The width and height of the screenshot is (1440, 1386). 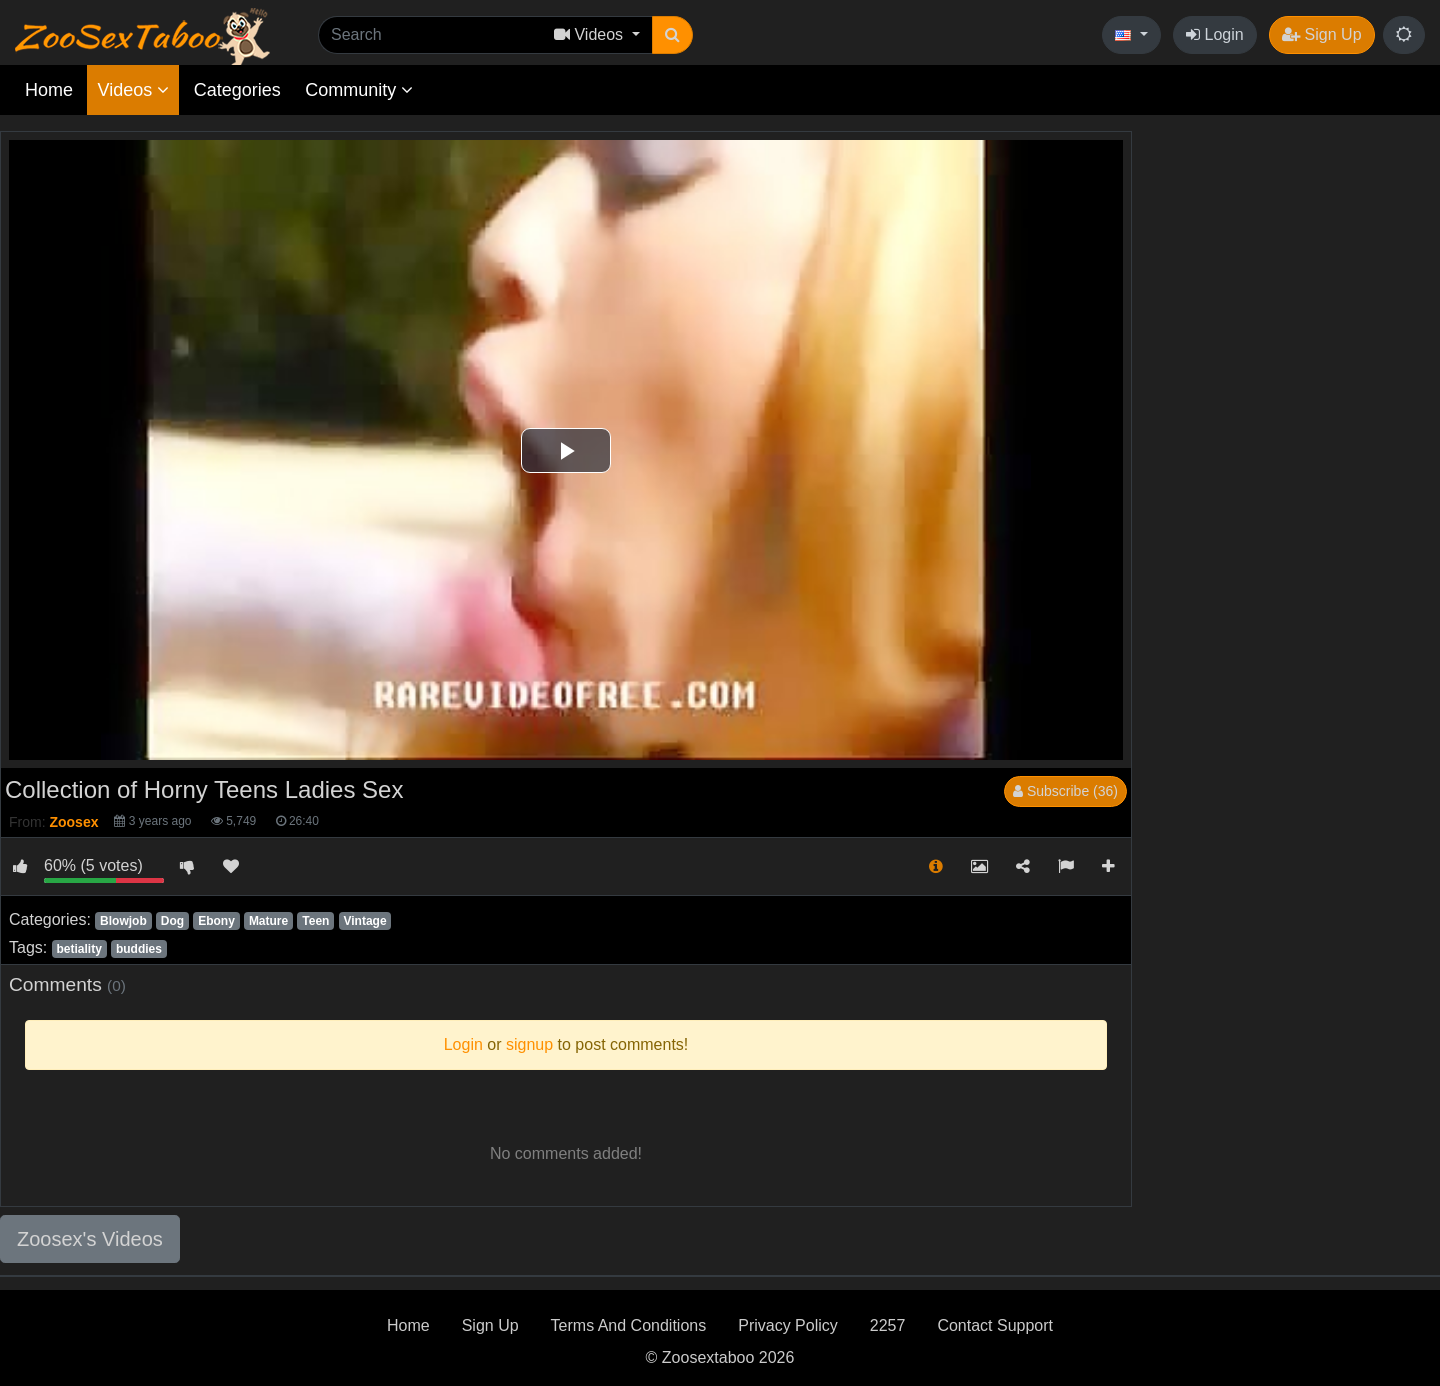 What do you see at coordinates (139, 949) in the screenshot?
I see `buddies` at bounding box center [139, 949].